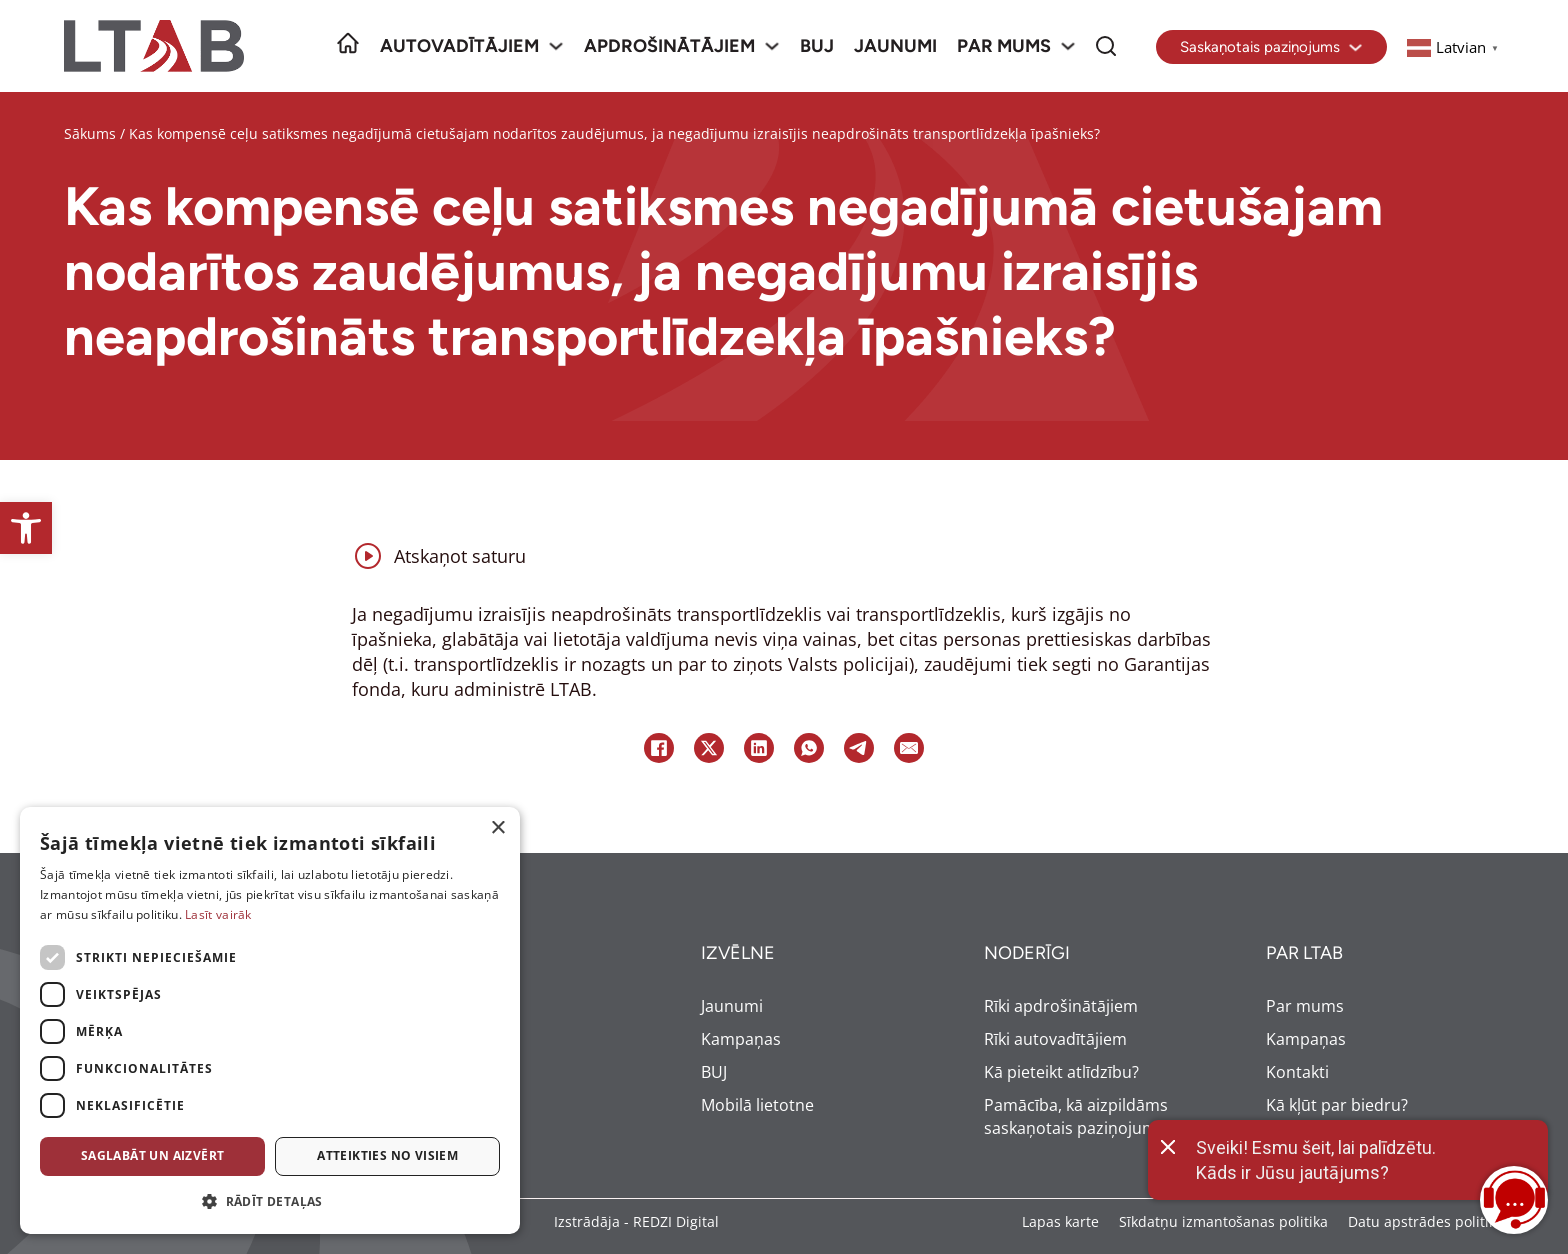 This screenshot has width=1568, height=1254. Describe the element at coordinates (270, 1201) in the screenshot. I see `[button]` at that location.